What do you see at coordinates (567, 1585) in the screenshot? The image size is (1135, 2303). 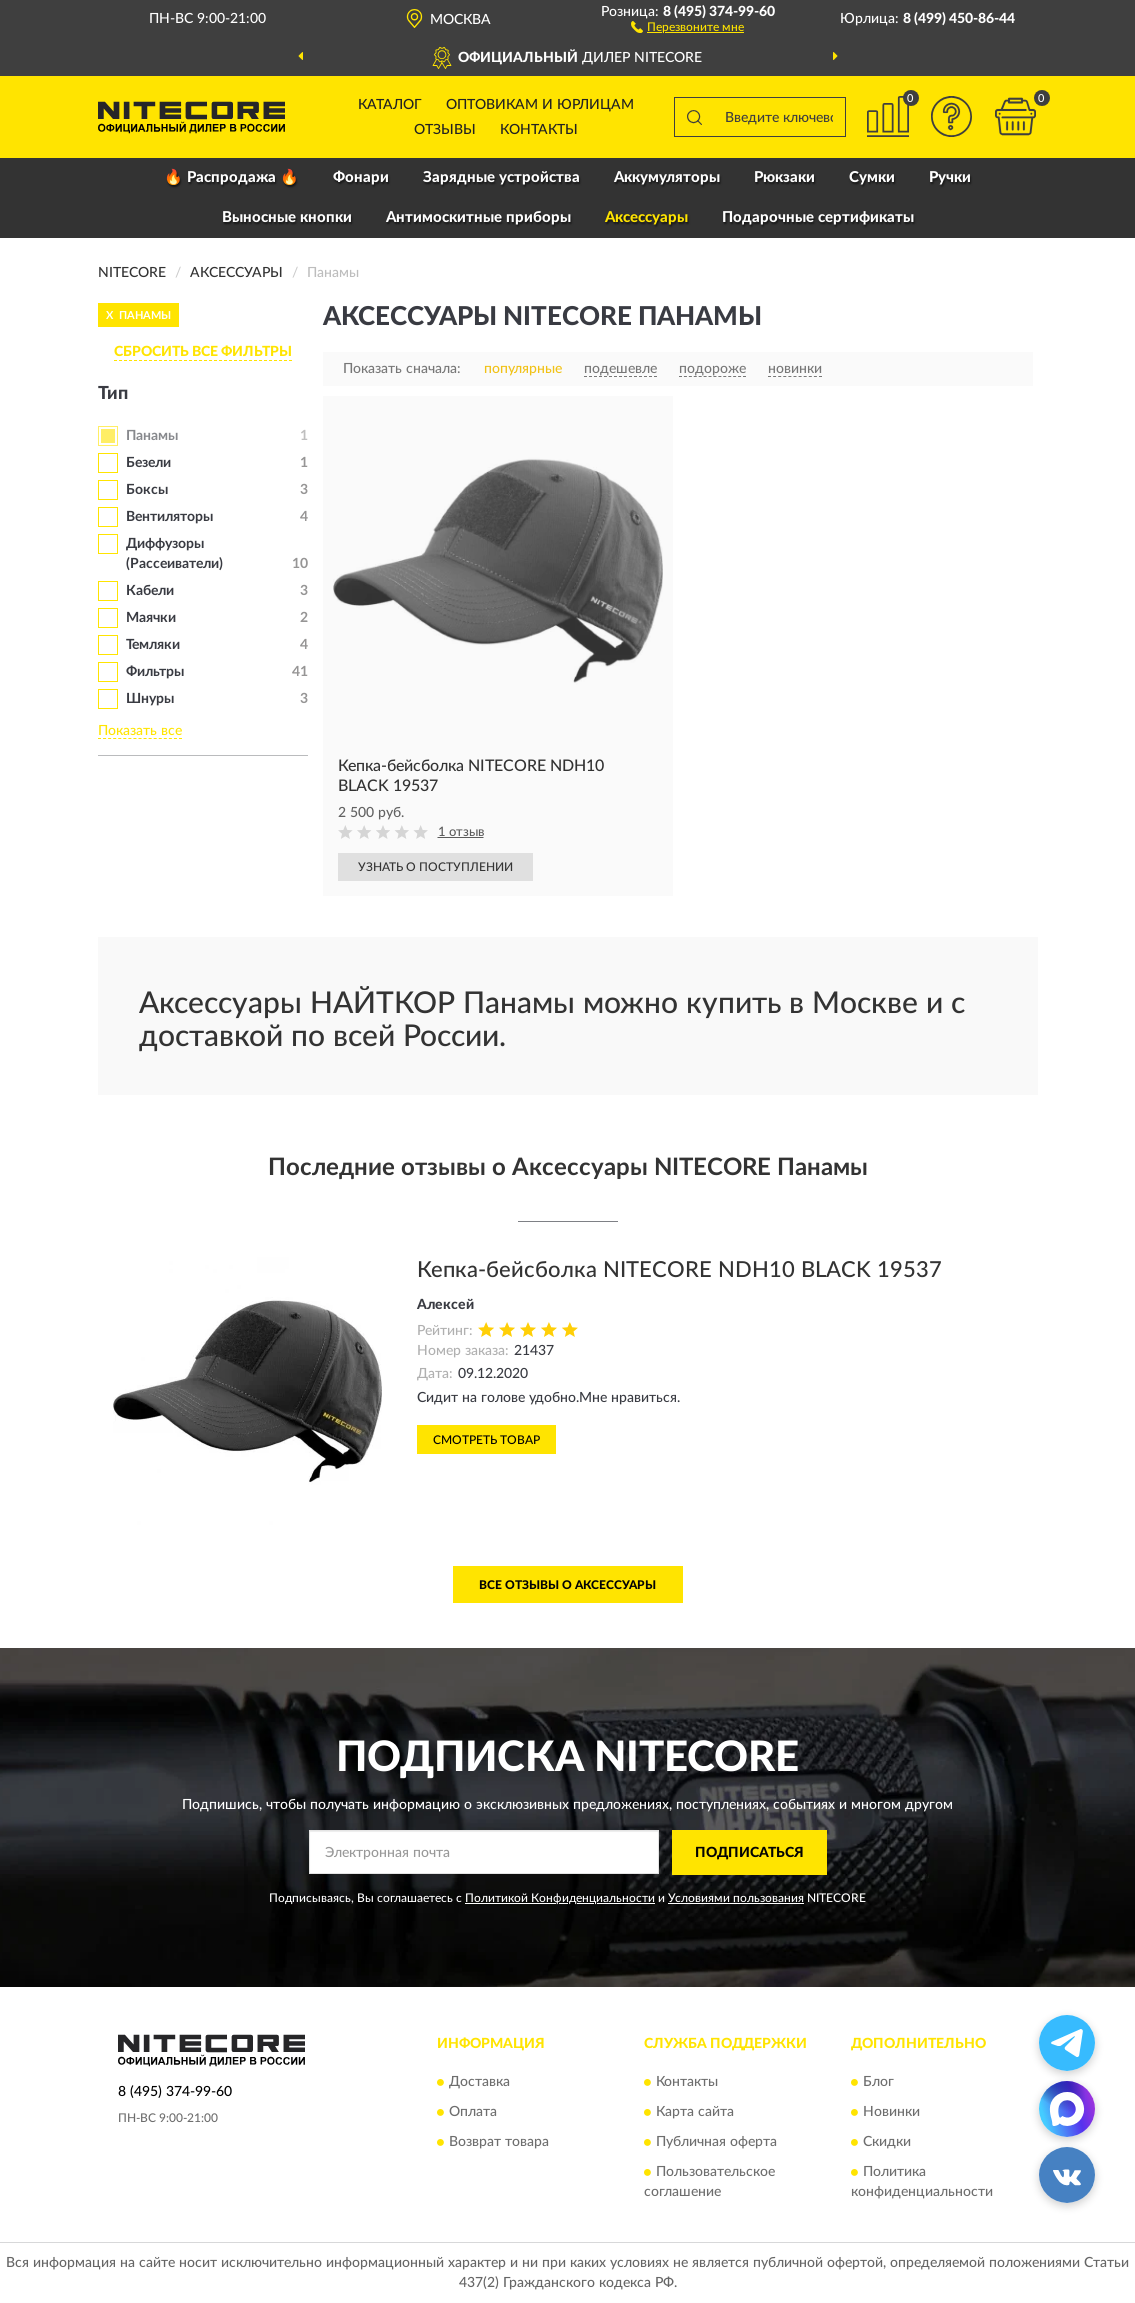 I see `Все отзывы о Аксессуары` at bounding box center [567, 1585].